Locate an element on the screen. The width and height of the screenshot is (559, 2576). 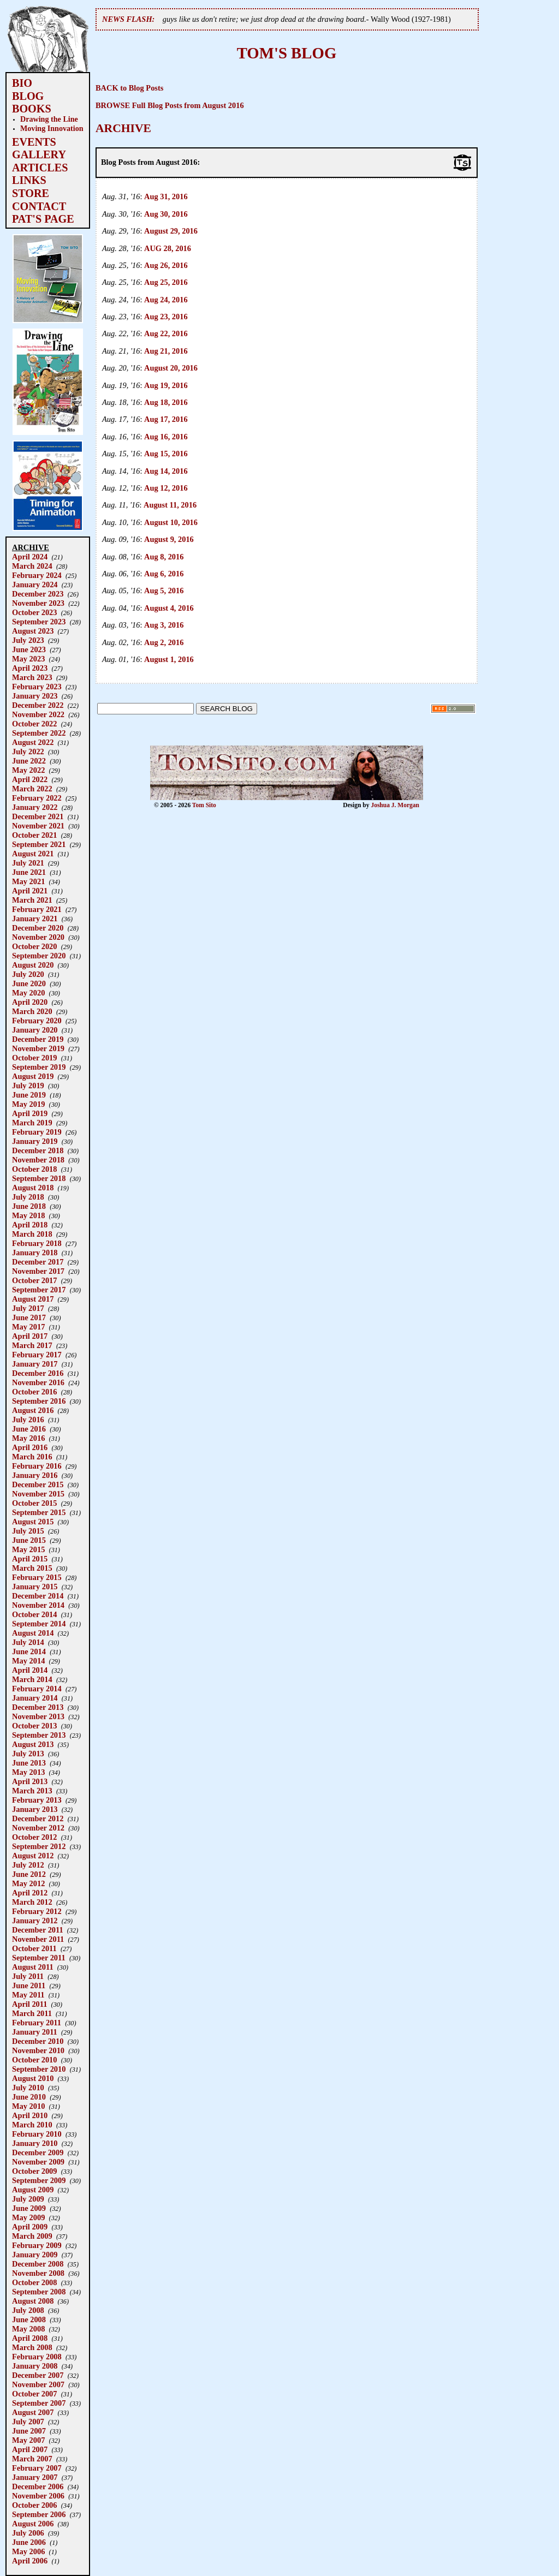
July 2006 is located at coordinates (28, 2533).